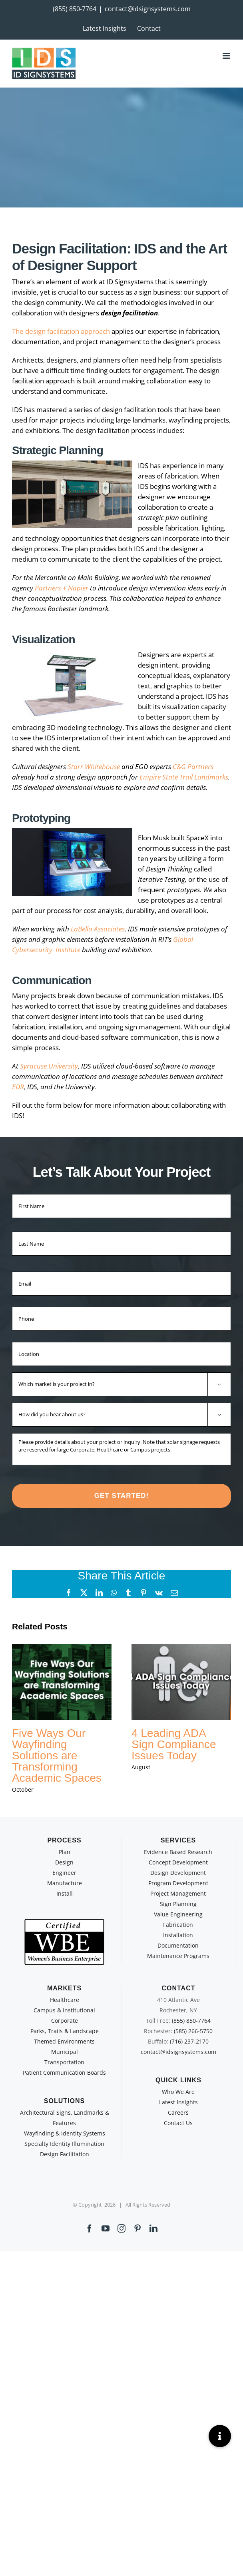 The image size is (243, 2576). I want to click on 4 Leading ADA Sign Compliance Issues Today, so click(173, 1744).